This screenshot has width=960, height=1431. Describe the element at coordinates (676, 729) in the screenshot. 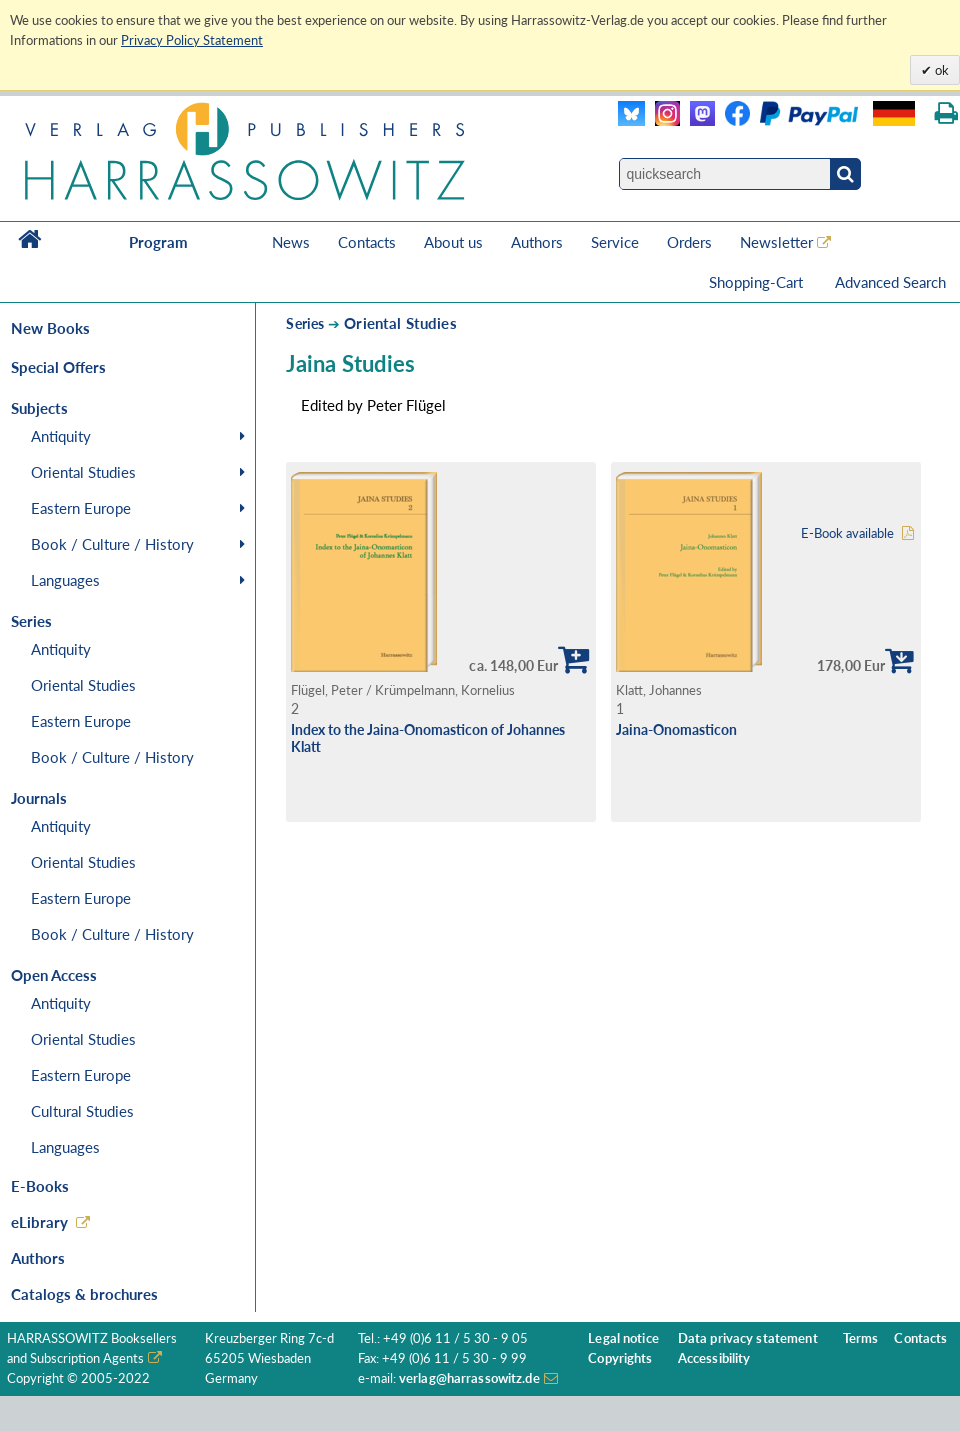

I see `Jaina-Onomasticon` at that location.